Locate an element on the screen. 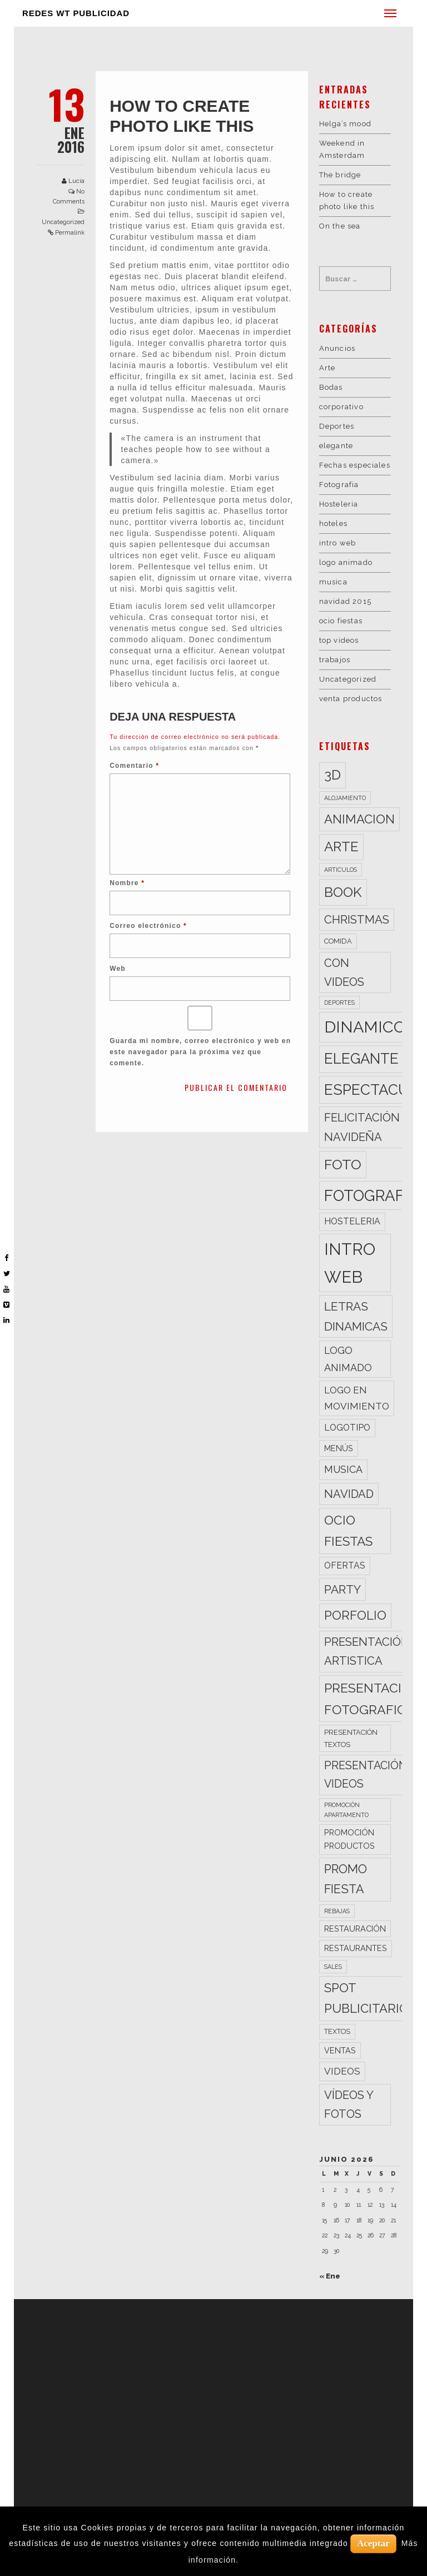  promoción productos [promoción productos (4 elementos)] is located at coordinates (349, 1839).